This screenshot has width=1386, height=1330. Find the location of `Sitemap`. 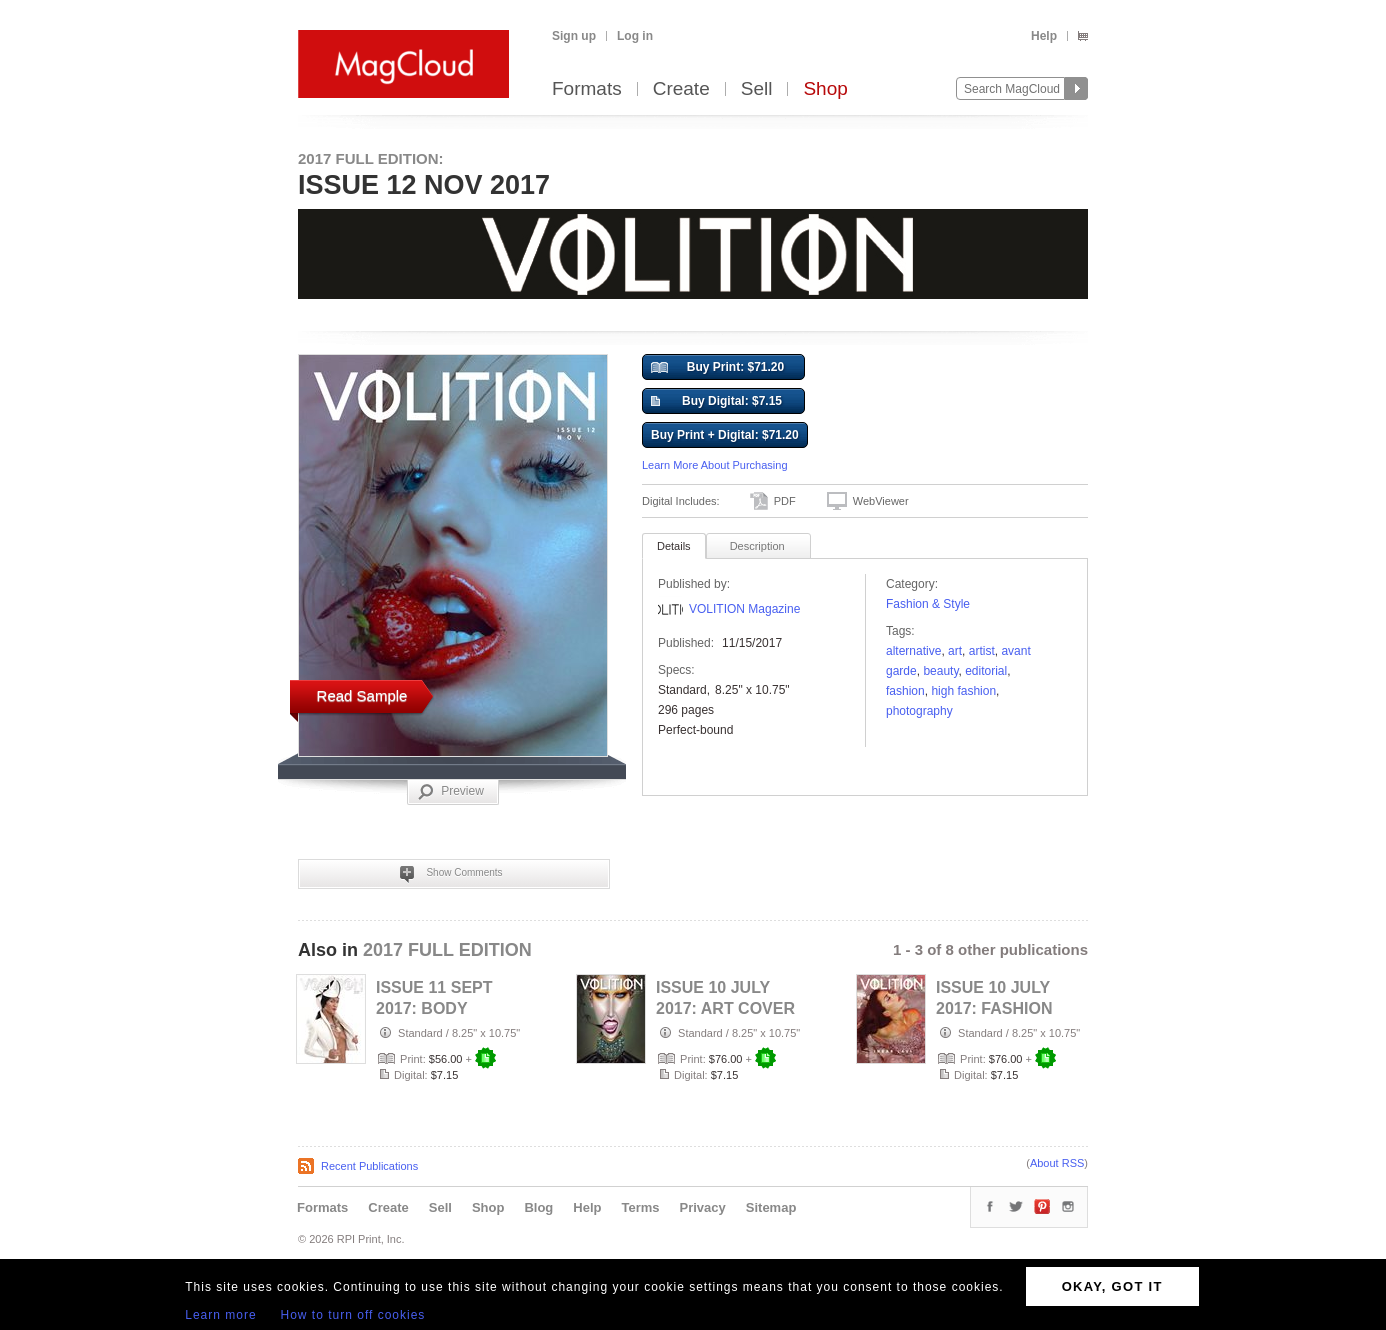

Sitemap is located at coordinates (771, 1207).